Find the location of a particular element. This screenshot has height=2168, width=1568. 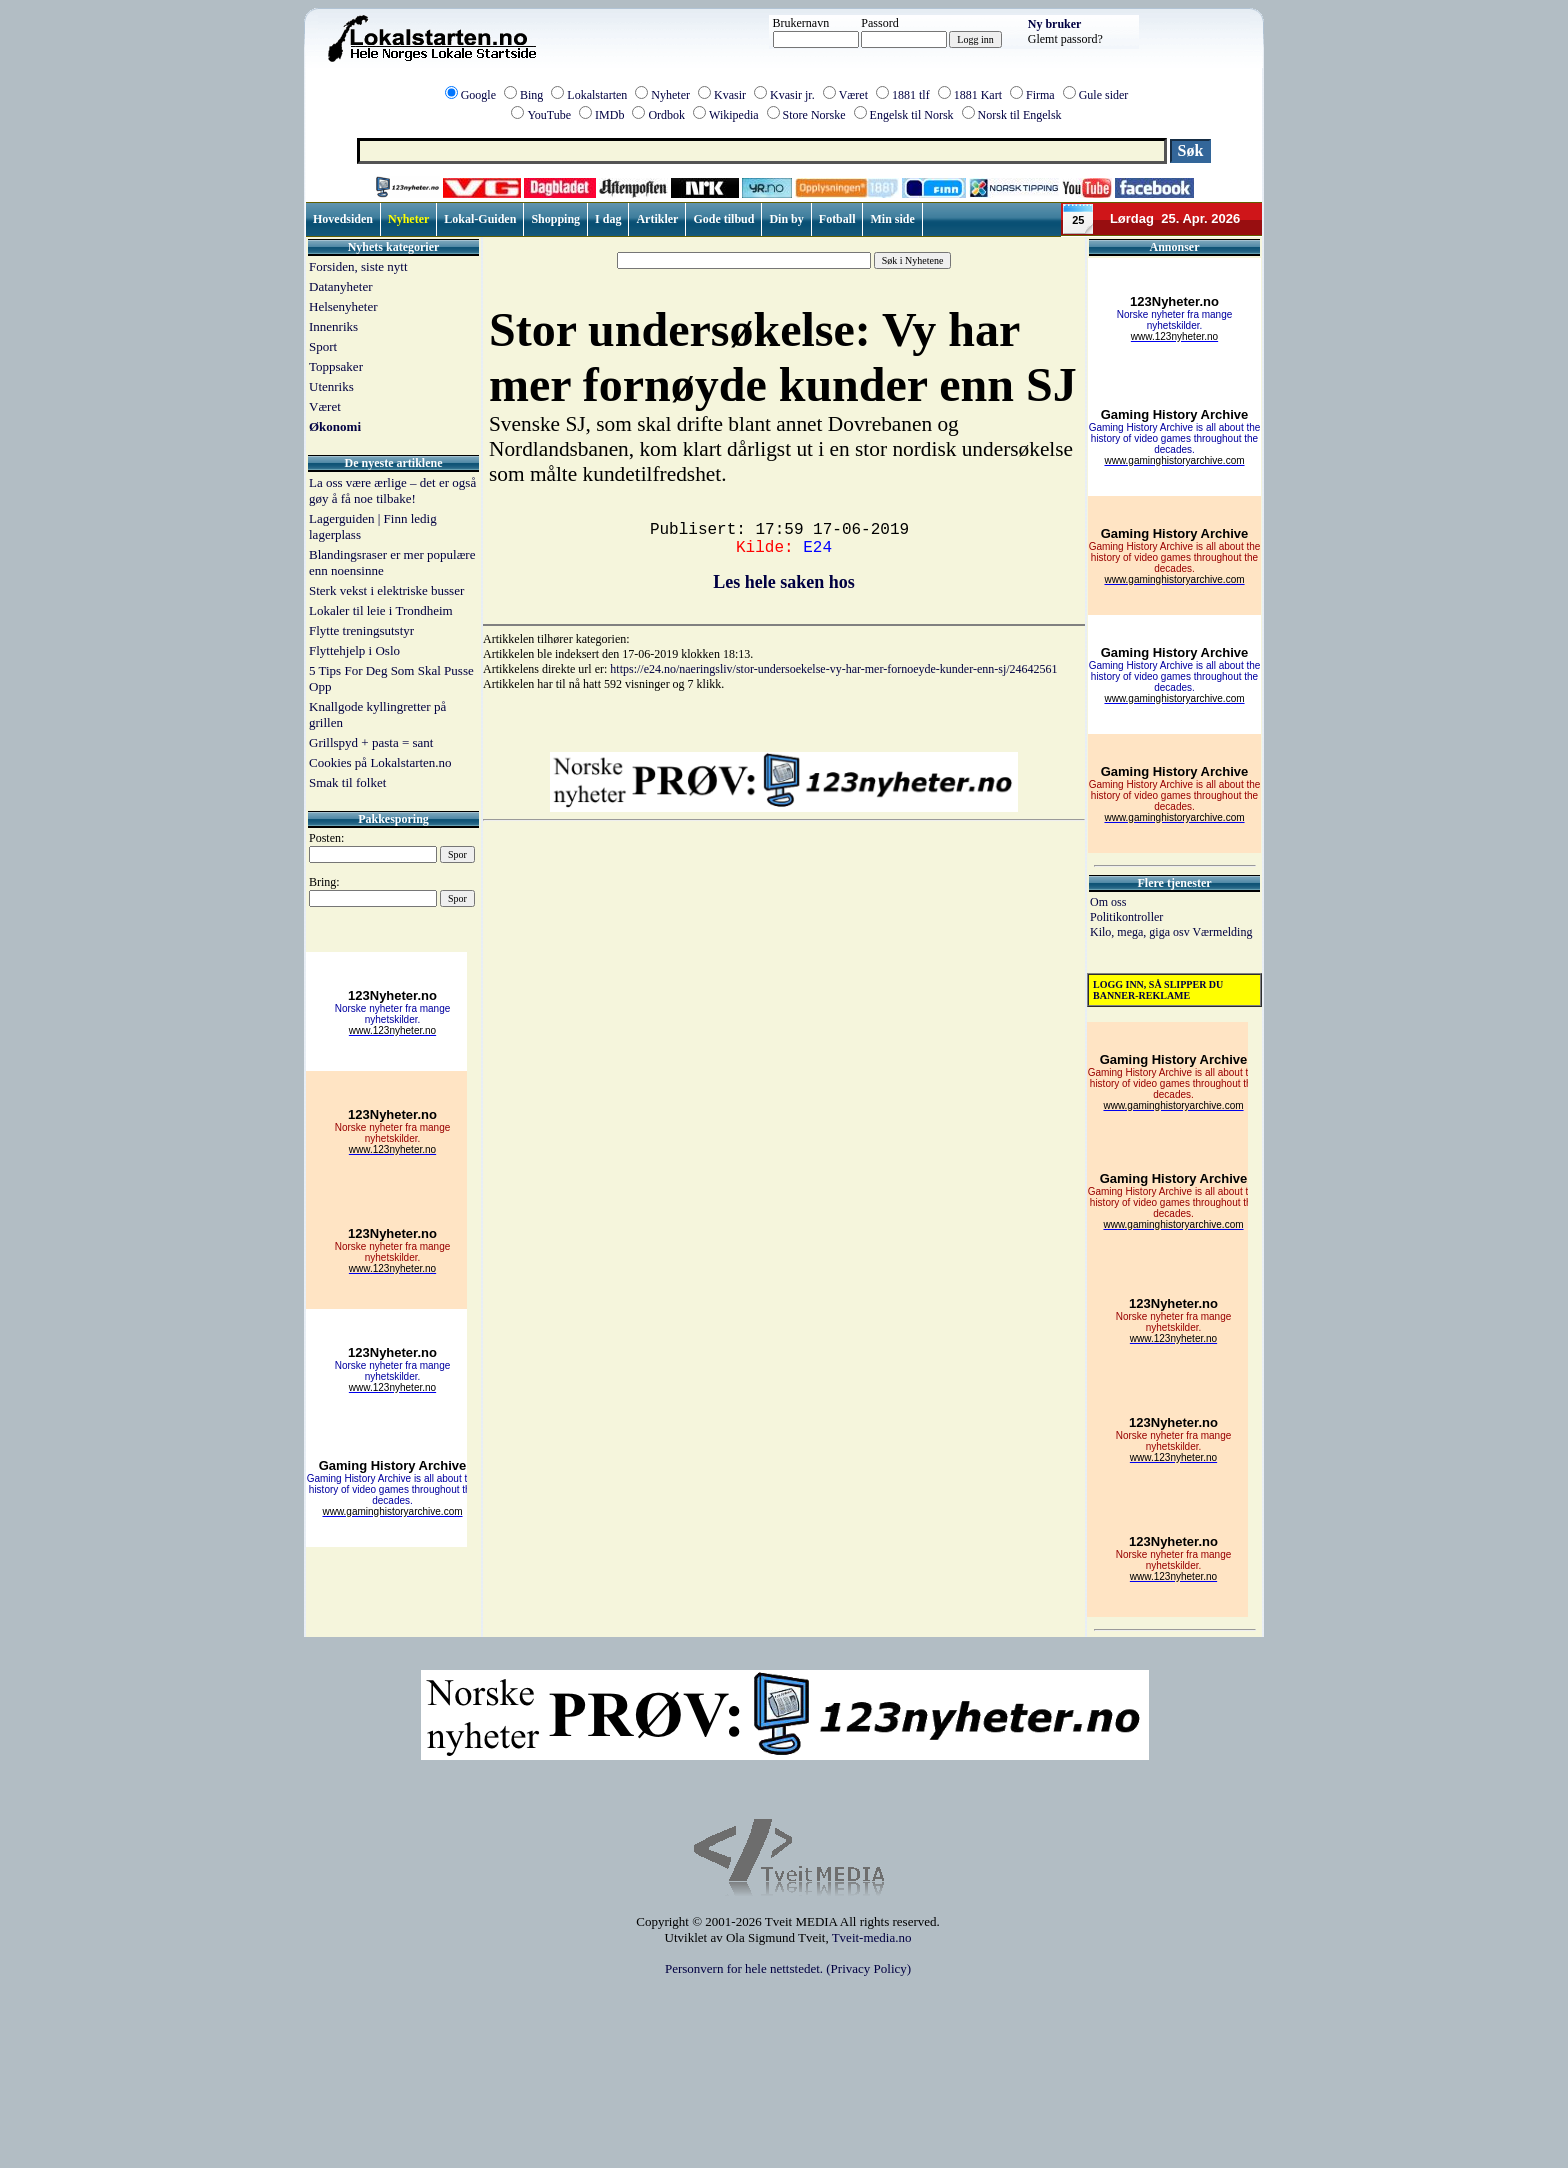

Wikipedia is located at coordinates (734, 115).